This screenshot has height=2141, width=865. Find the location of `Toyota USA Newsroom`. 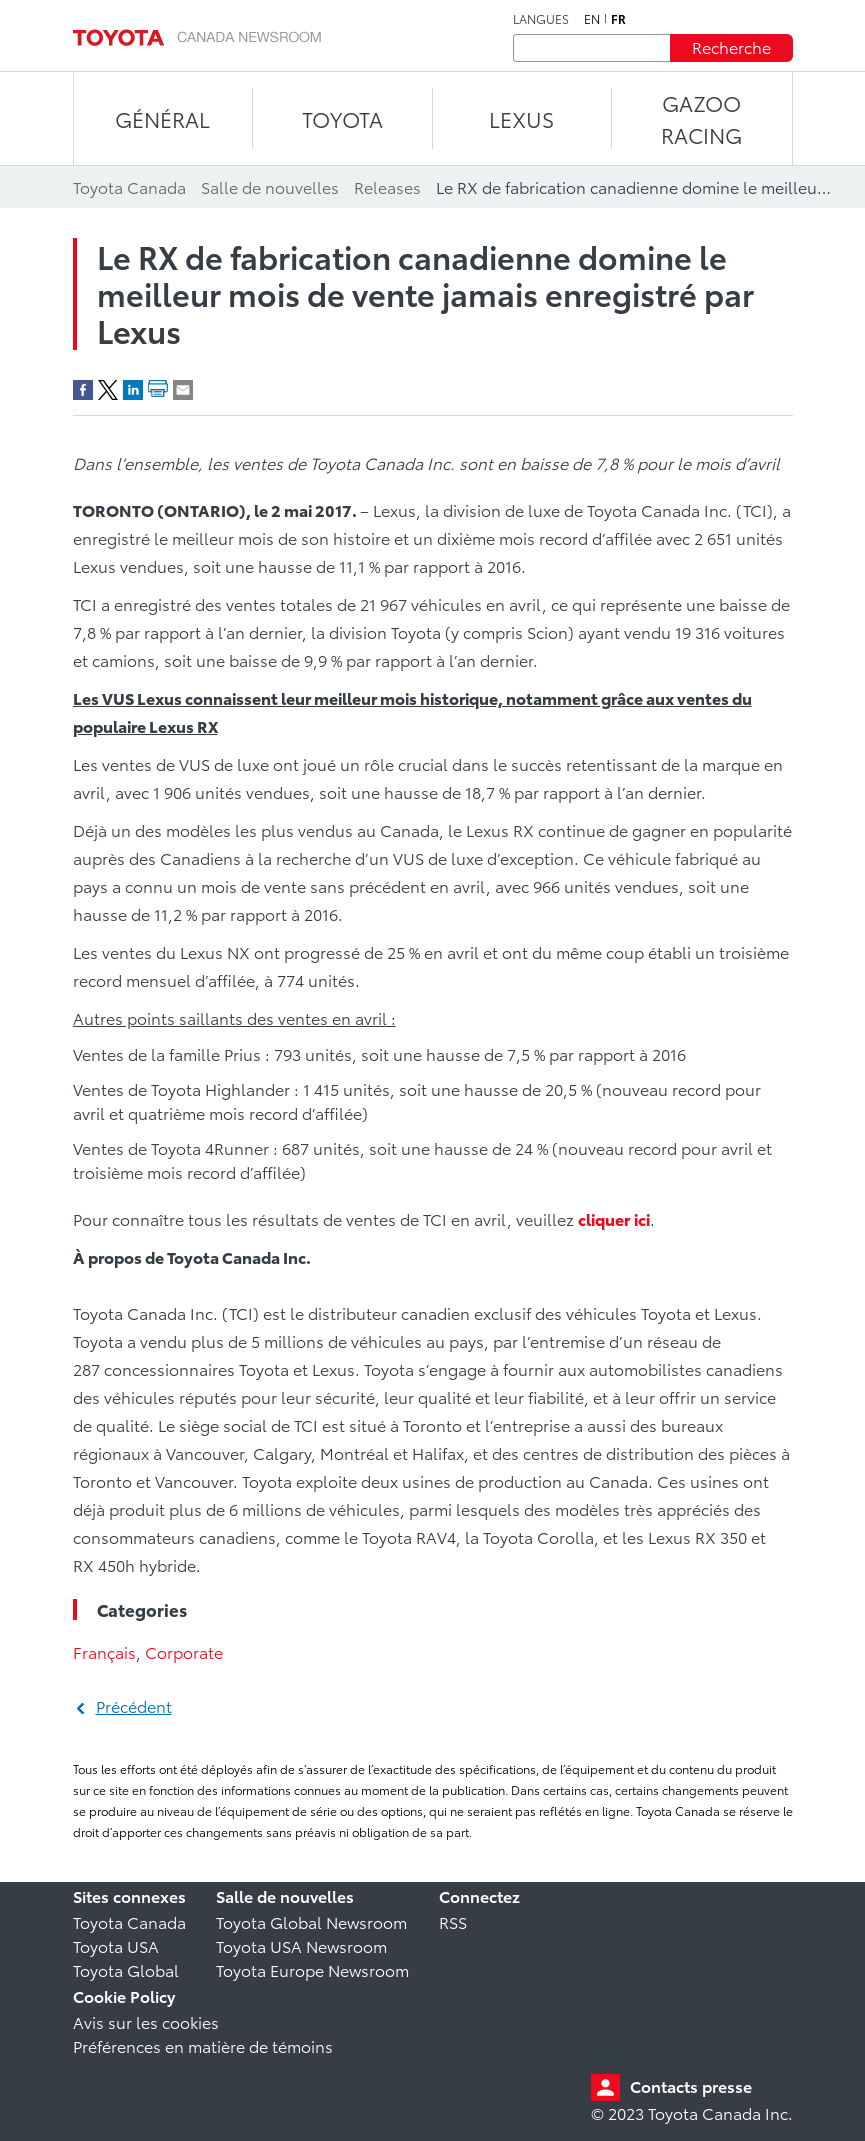

Toyota USA Newsroom is located at coordinates (301, 1945).